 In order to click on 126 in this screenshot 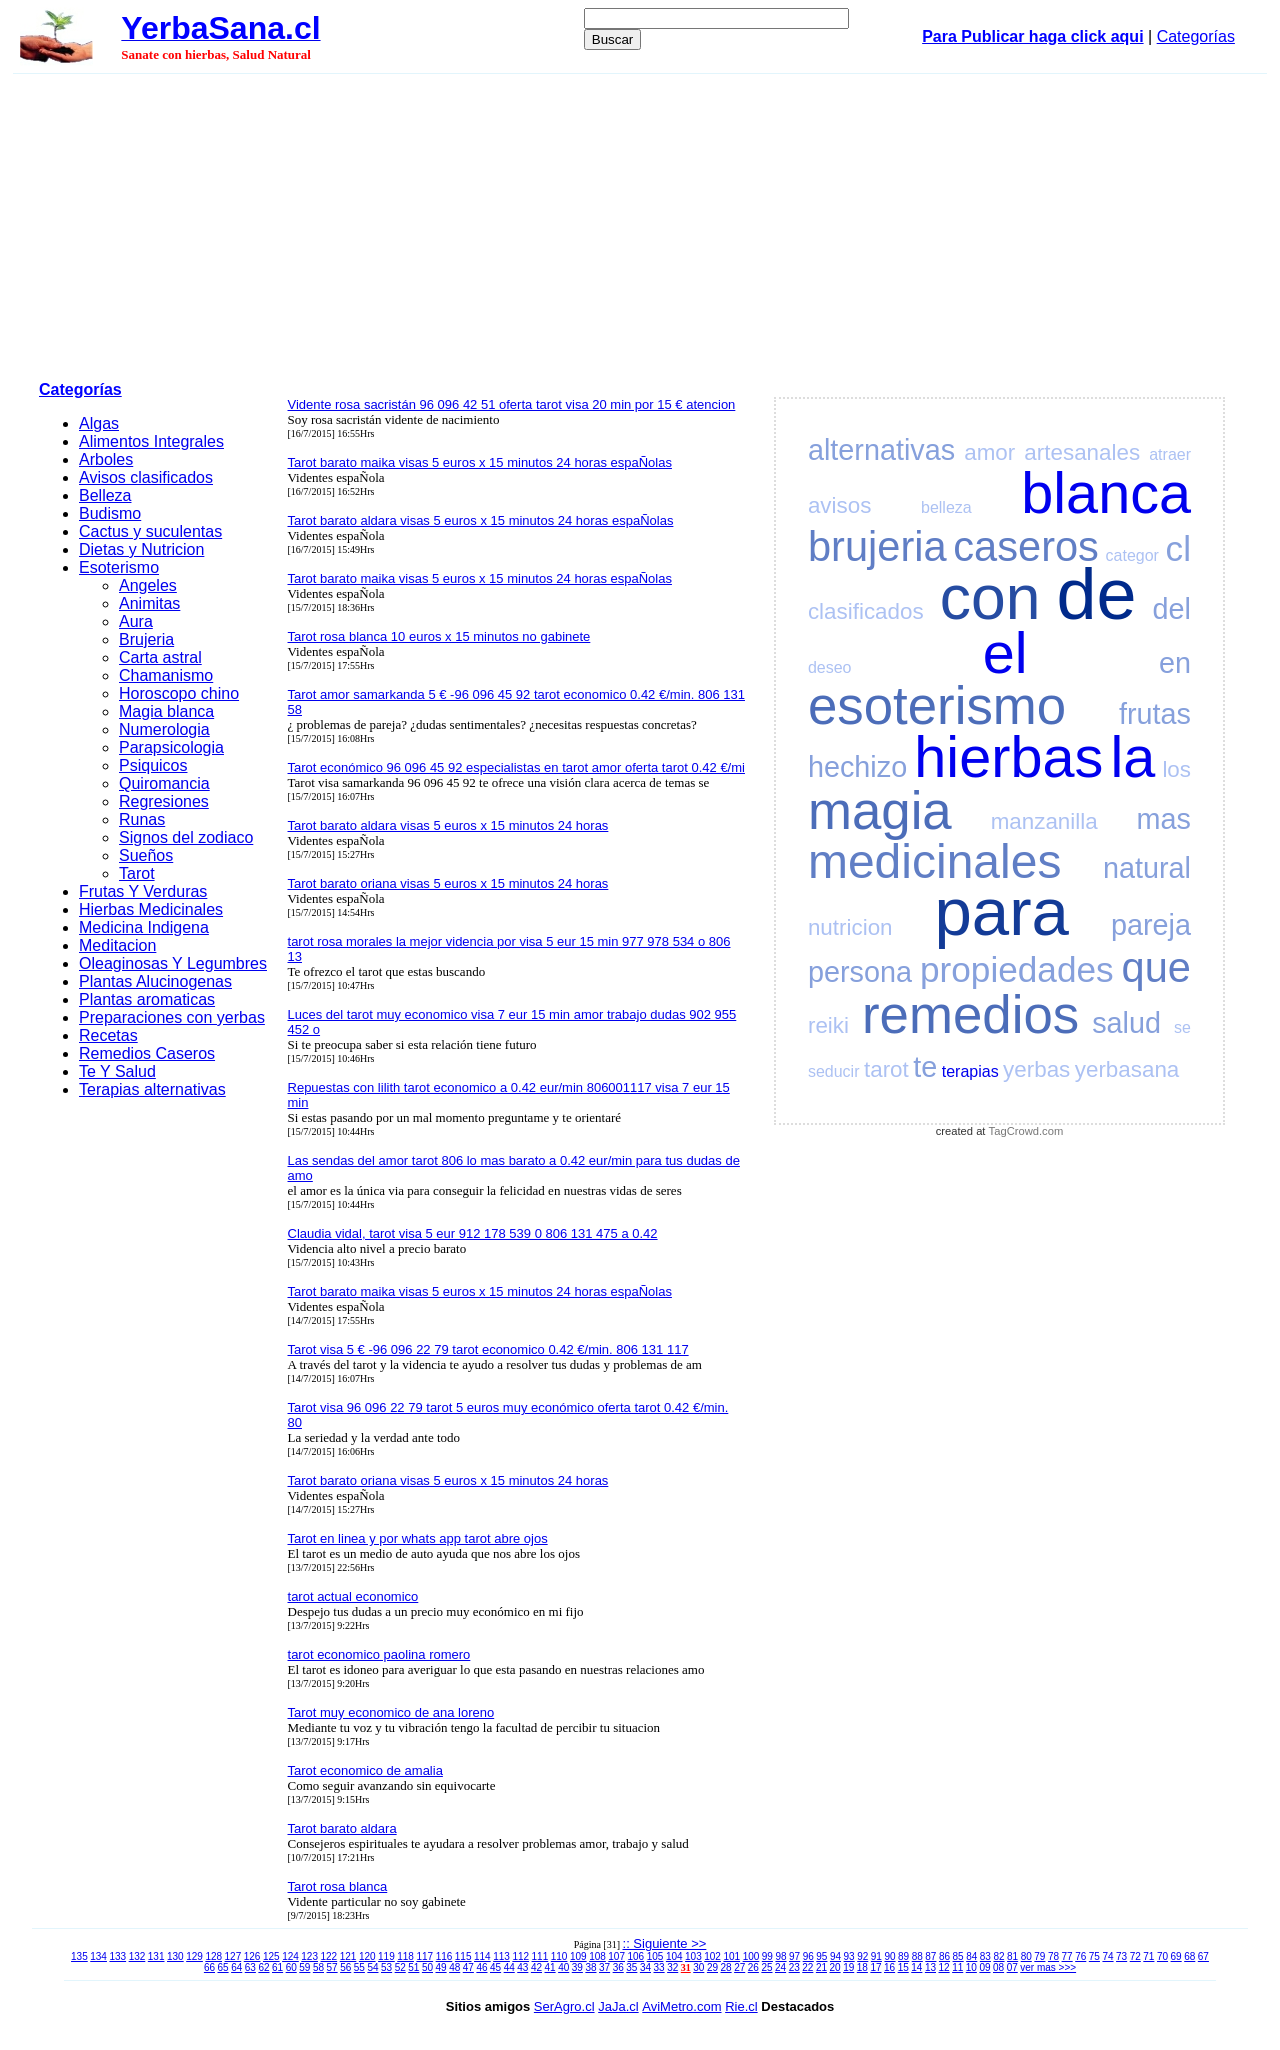, I will do `click(252, 1956)`.